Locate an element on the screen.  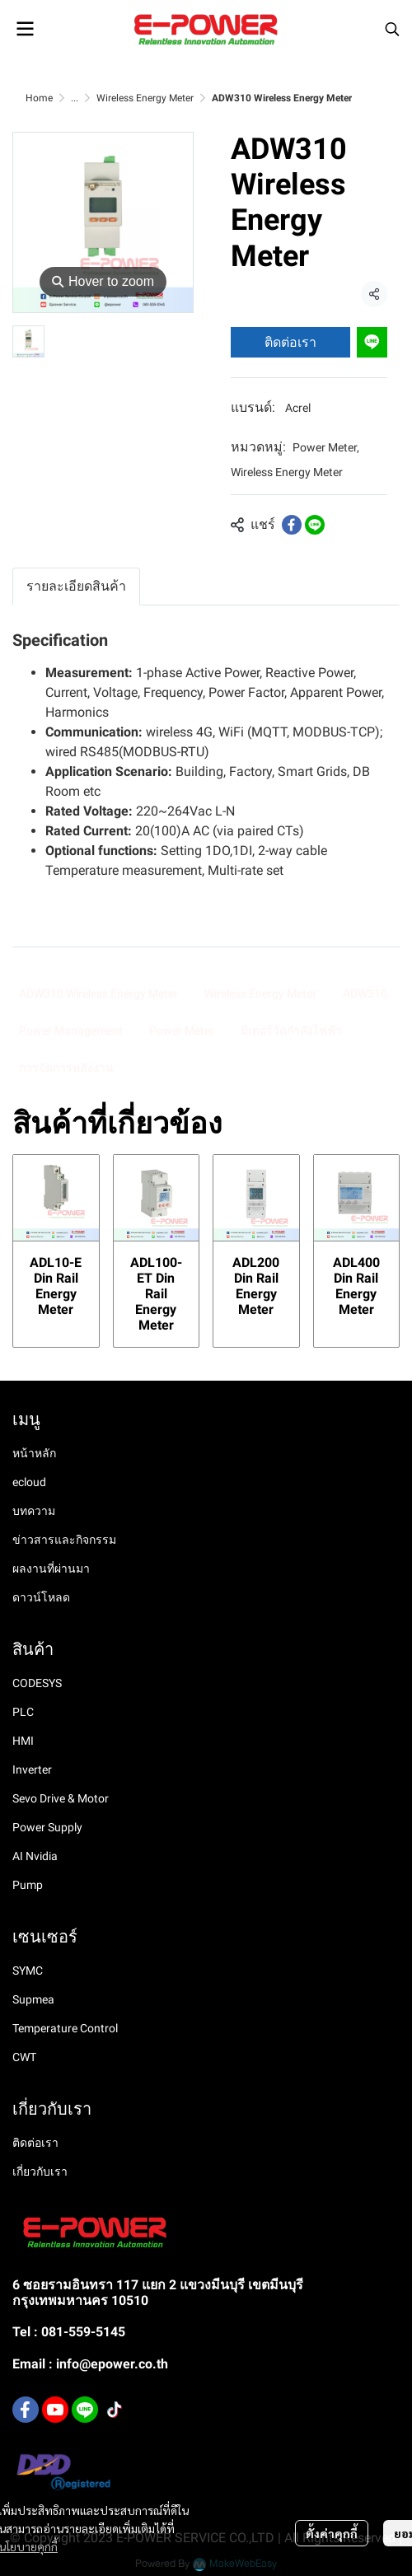
SYMC is located at coordinates (27, 1970).